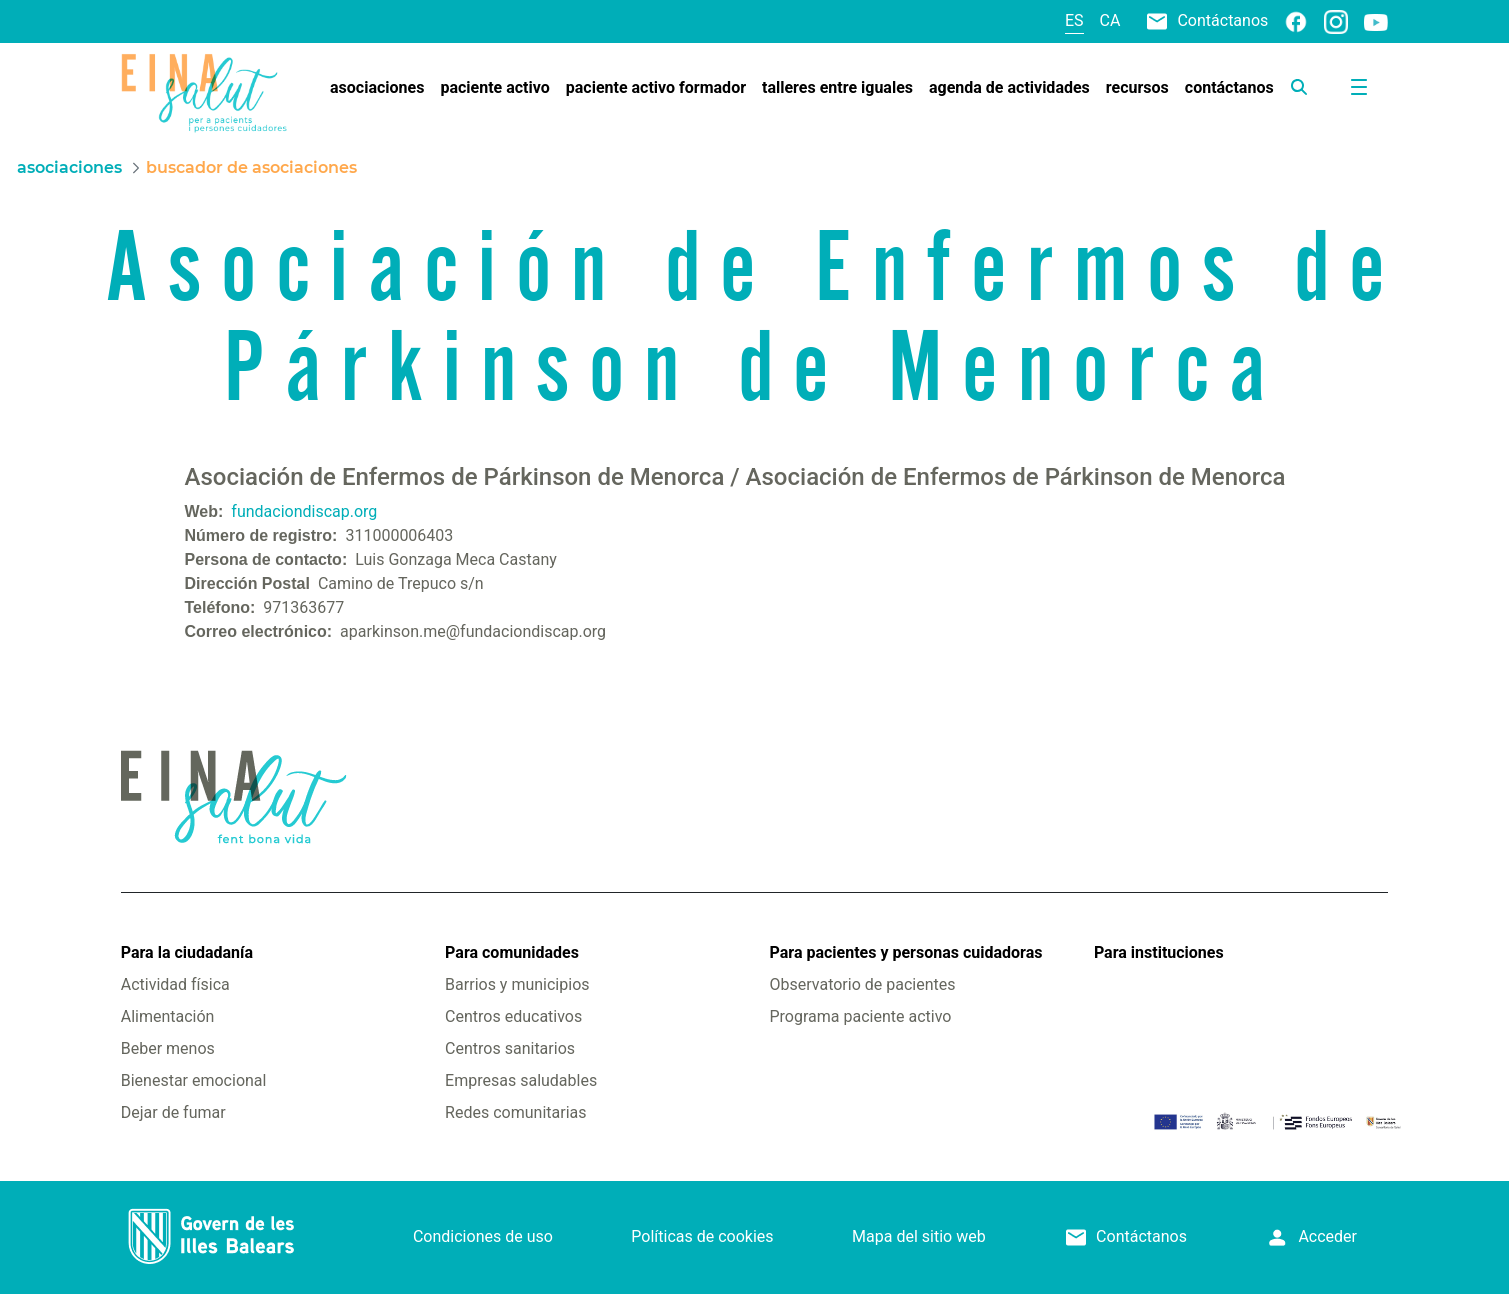 The image size is (1509, 1294). What do you see at coordinates (919, 1236) in the screenshot?
I see `Mapa del sitio web` at bounding box center [919, 1236].